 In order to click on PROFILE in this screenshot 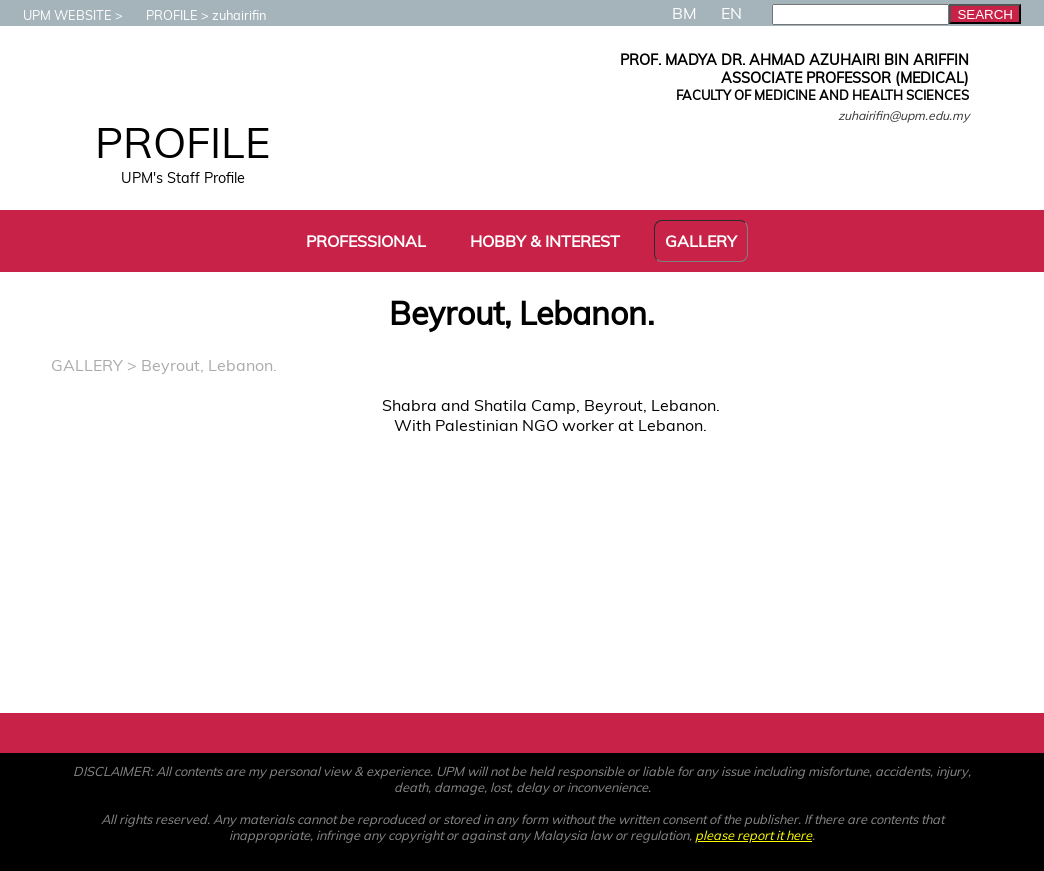, I will do `click(162, 15)`.